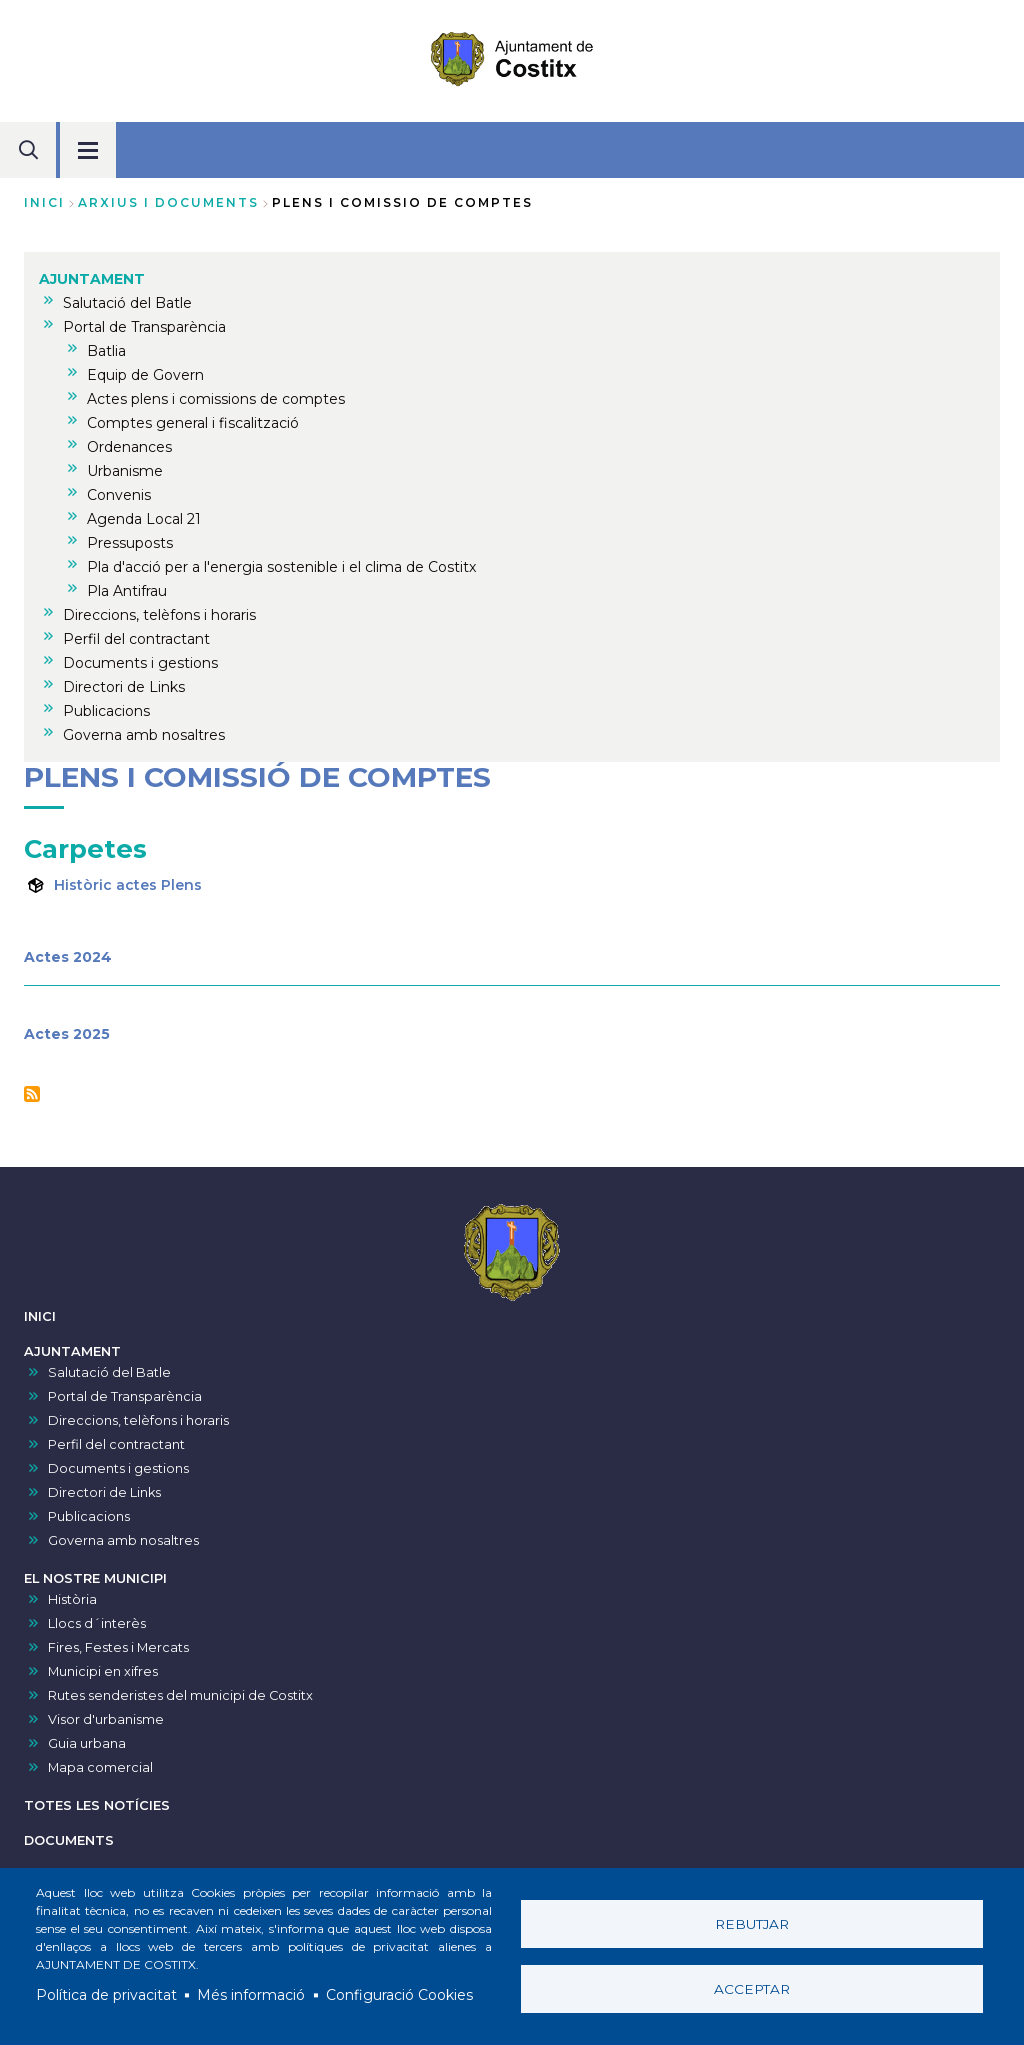  What do you see at coordinates (100, 1767) in the screenshot?
I see `Mapa comercial` at bounding box center [100, 1767].